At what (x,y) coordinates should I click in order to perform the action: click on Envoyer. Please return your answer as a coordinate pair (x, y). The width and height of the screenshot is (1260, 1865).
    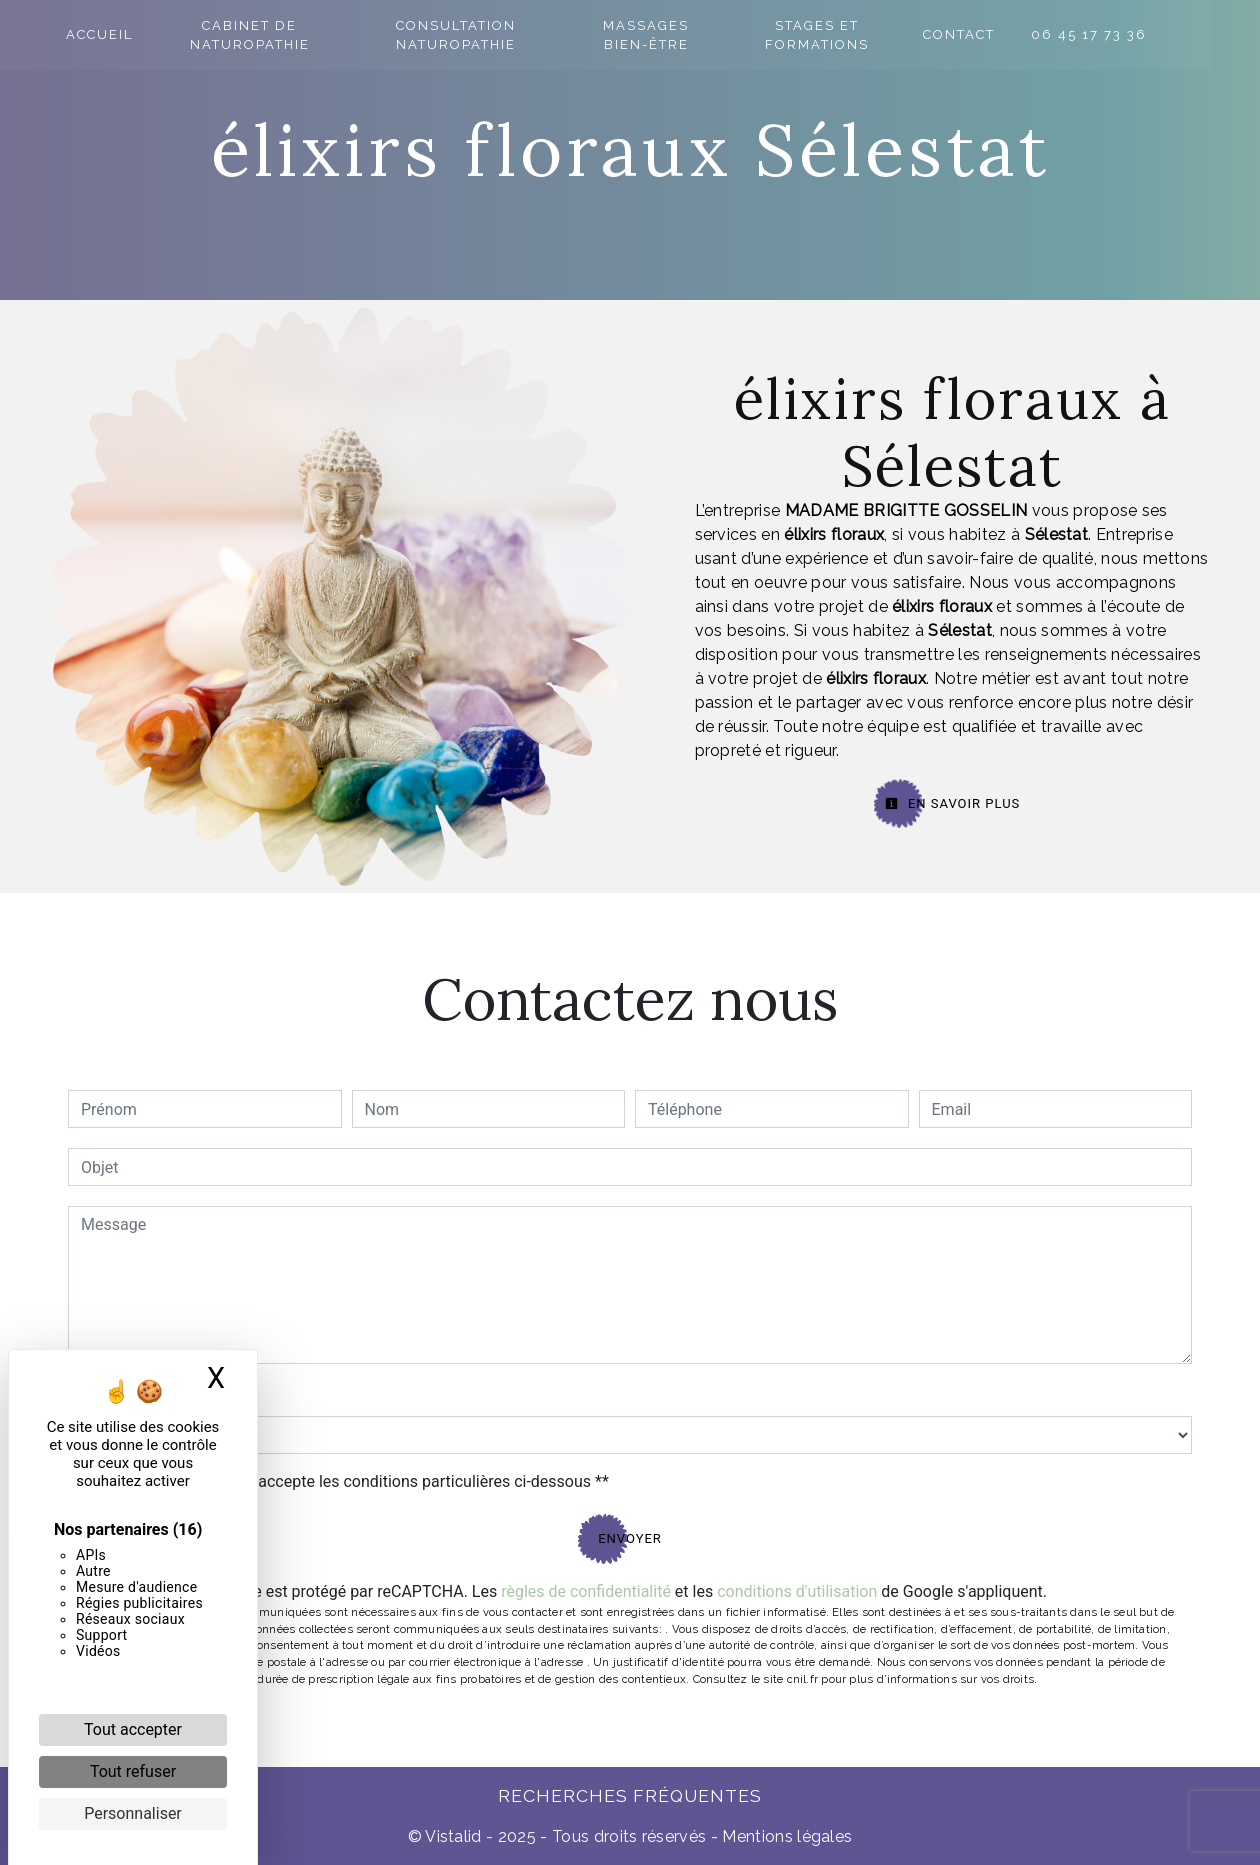
    Looking at the image, I should click on (630, 1538).